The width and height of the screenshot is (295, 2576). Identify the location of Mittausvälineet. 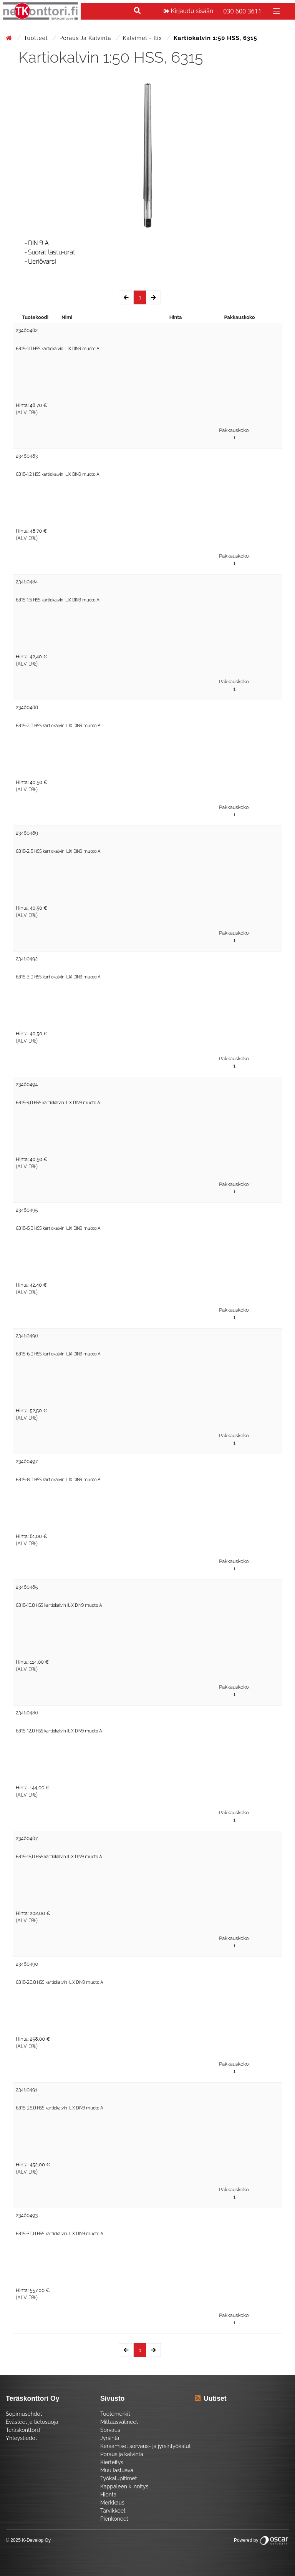
(119, 2422).